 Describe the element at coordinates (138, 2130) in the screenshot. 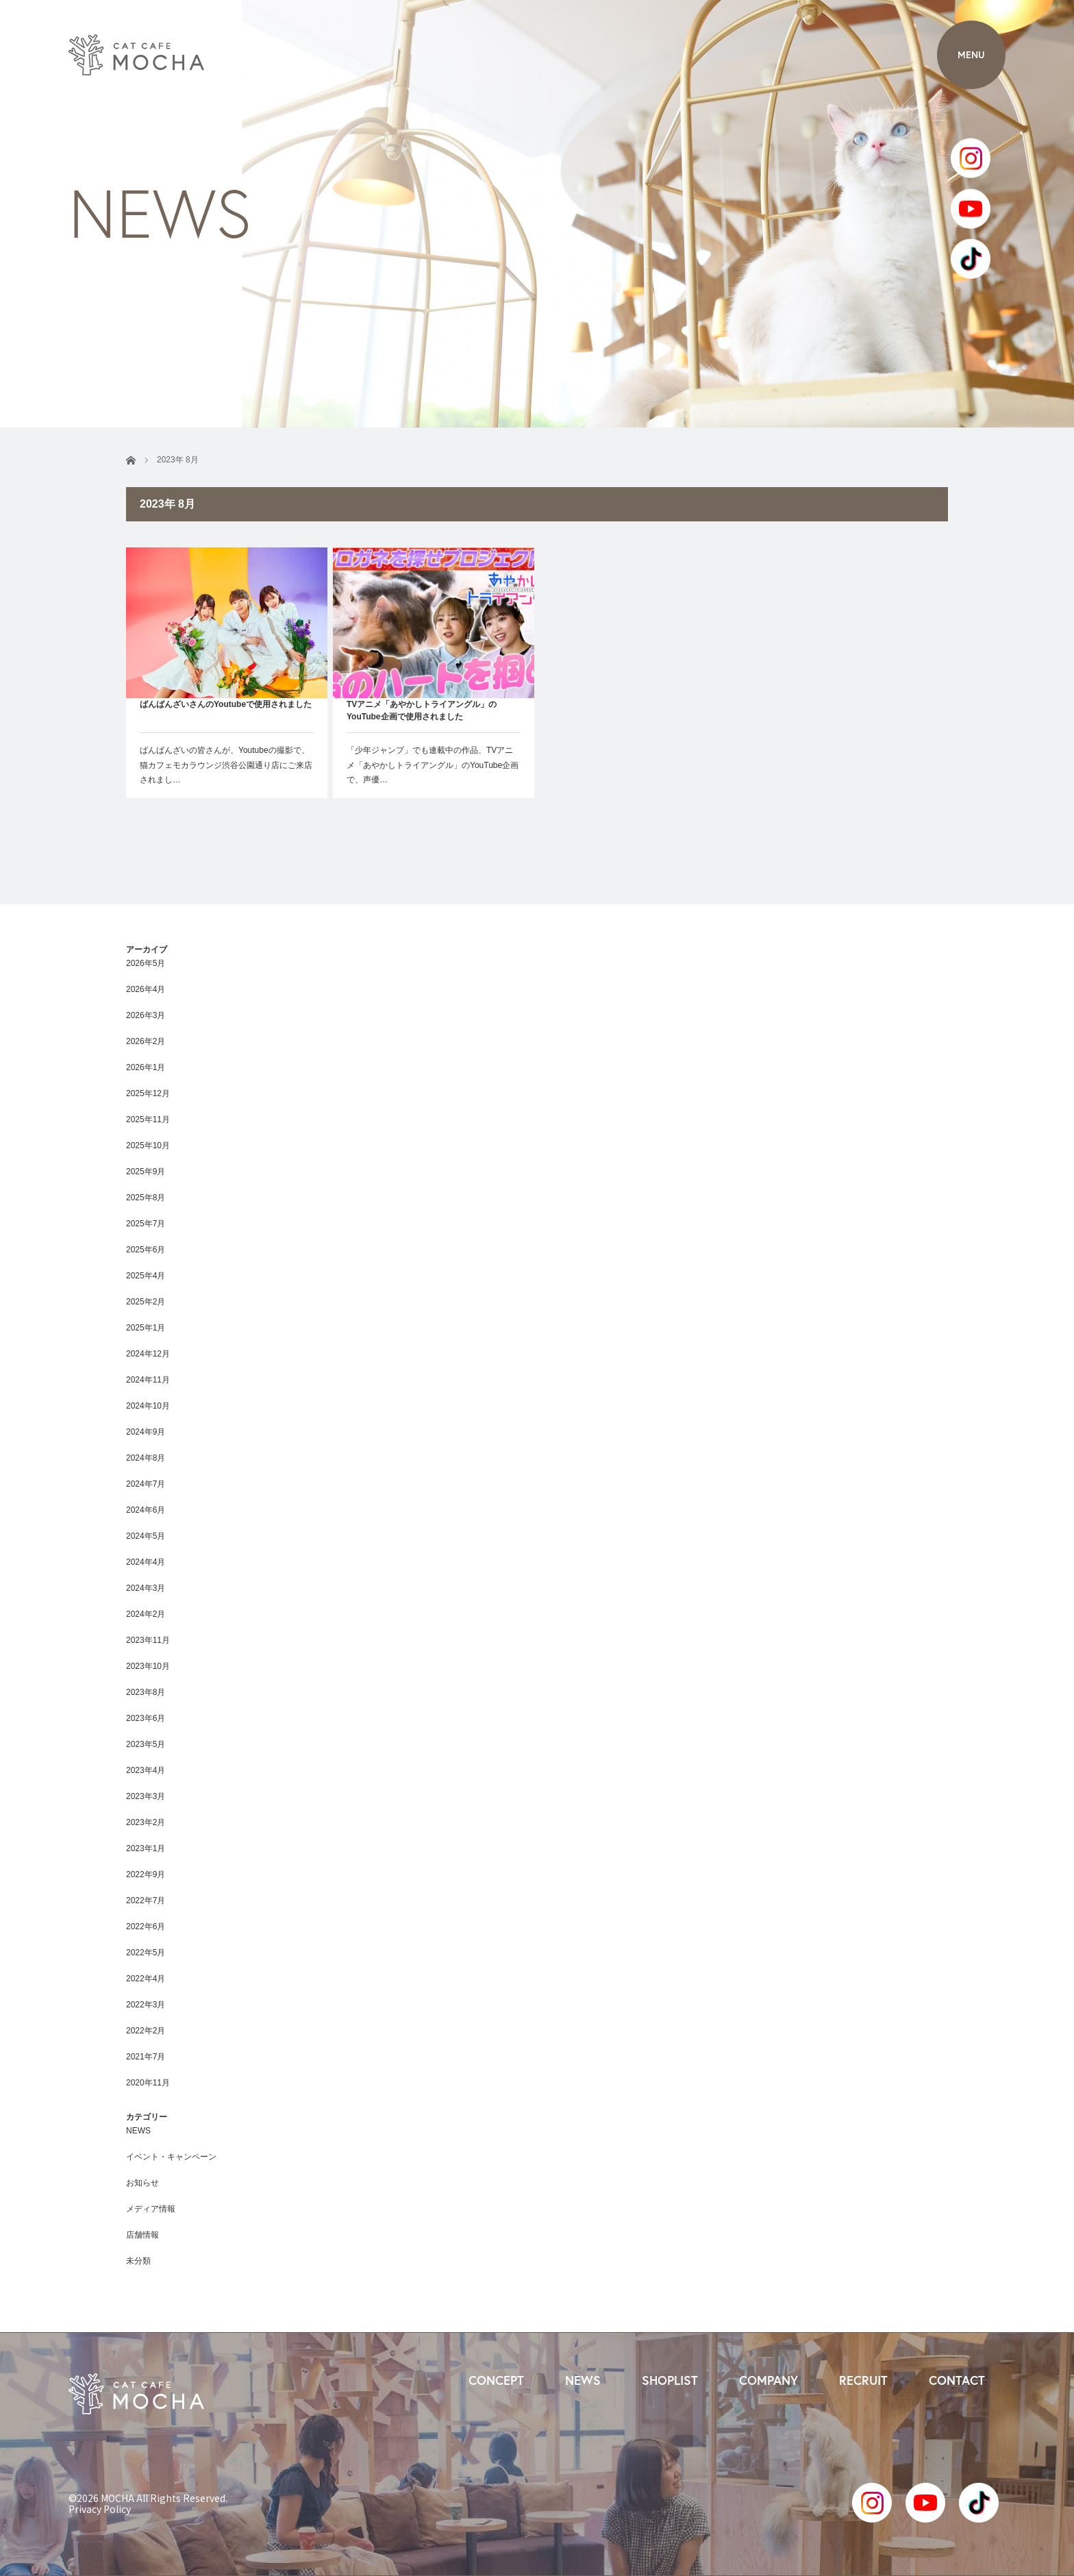

I see `NEWS` at that location.